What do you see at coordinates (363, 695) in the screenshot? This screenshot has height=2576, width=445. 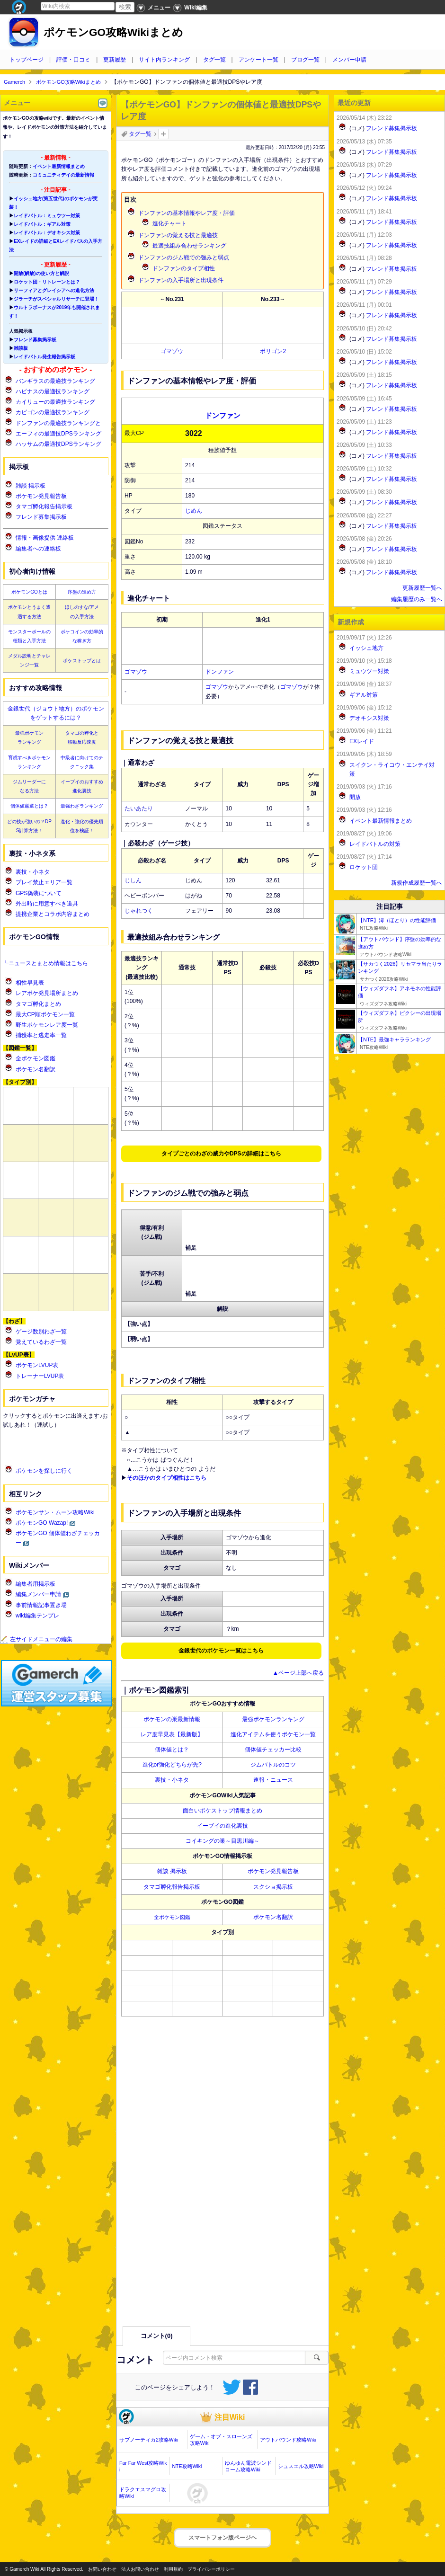 I see `ギアル対策` at bounding box center [363, 695].